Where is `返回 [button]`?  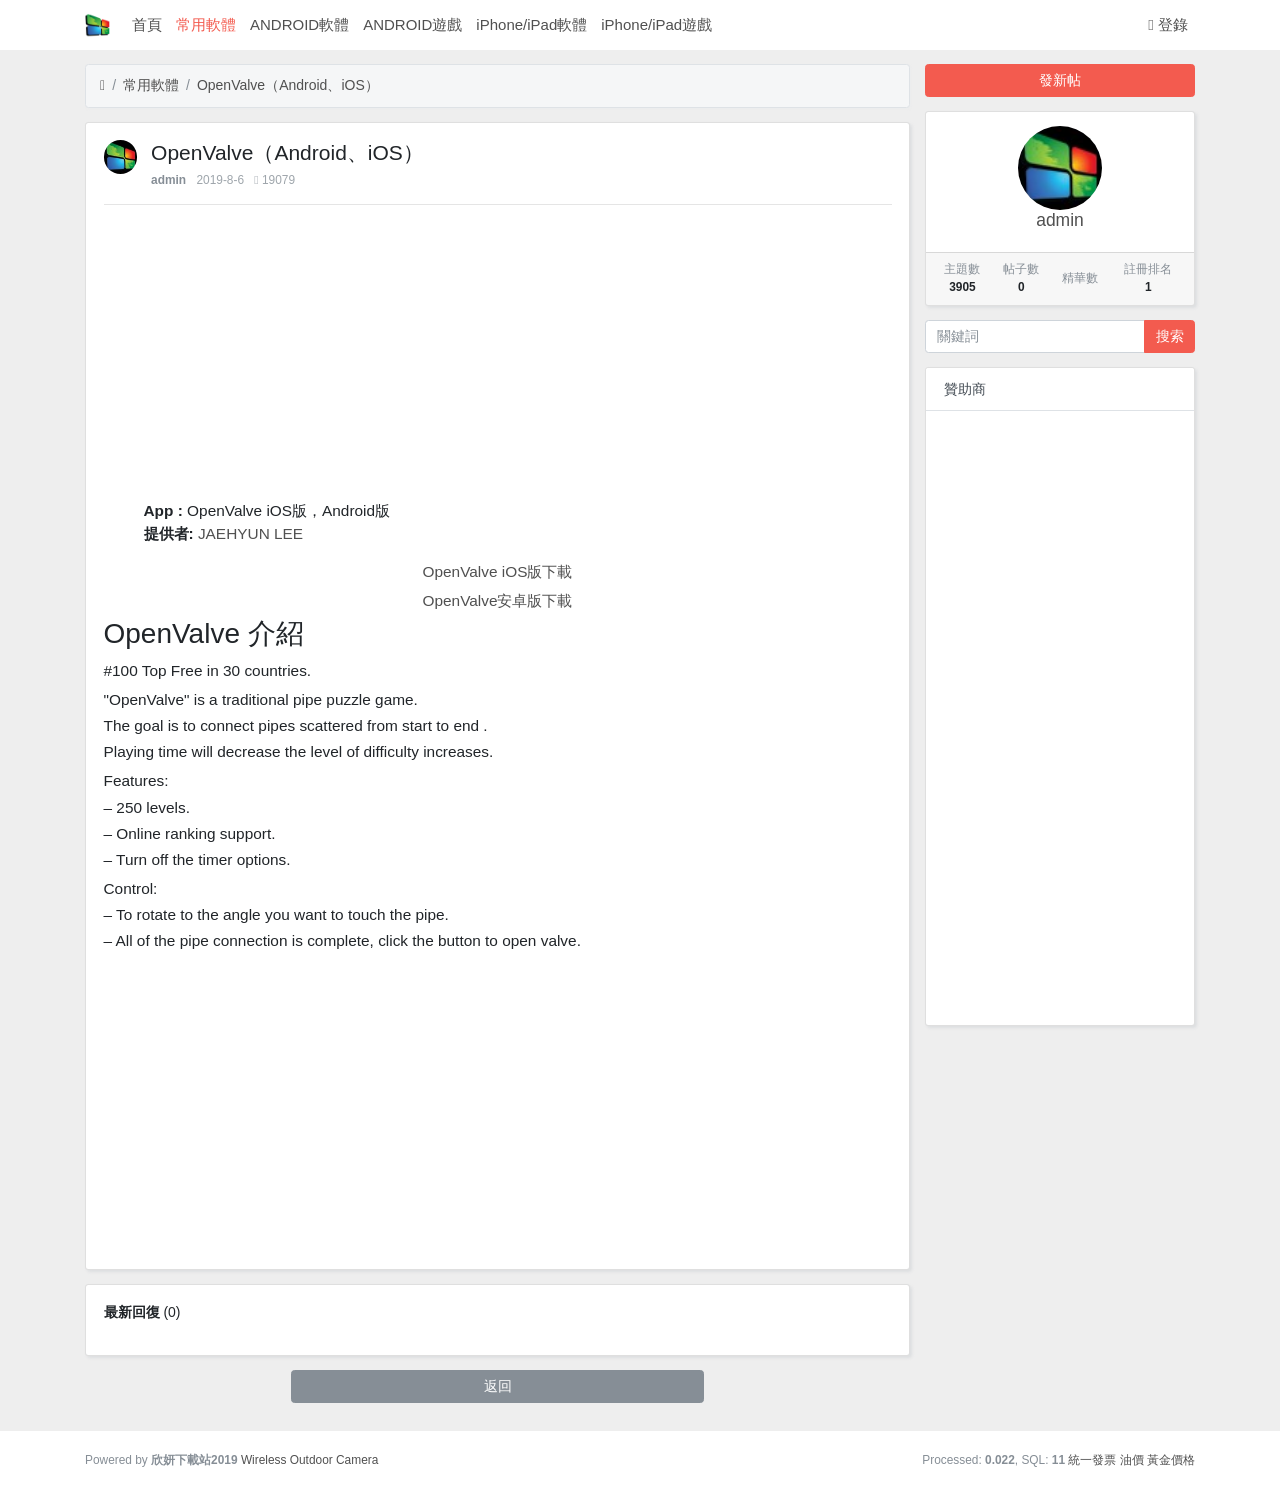
返回 [button] is located at coordinates (498, 1386).